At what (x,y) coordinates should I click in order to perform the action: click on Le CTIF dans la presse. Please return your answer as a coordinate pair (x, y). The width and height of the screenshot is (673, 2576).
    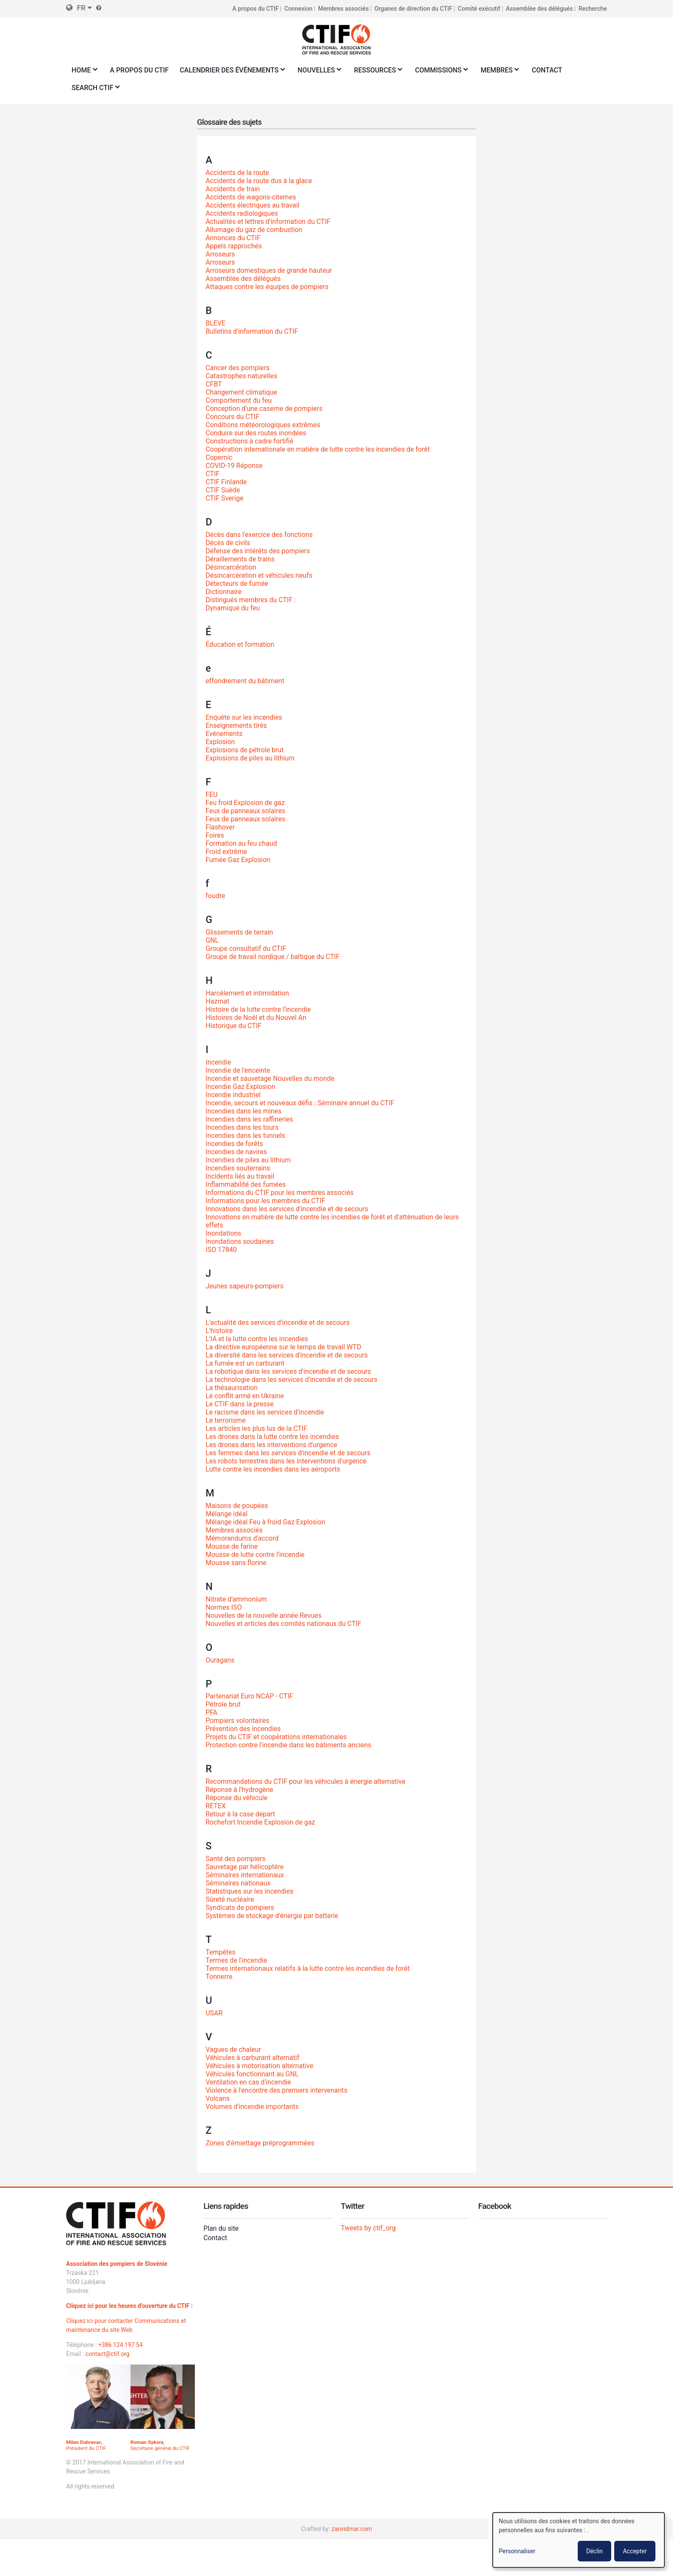
    Looking at the image, I should click on (240, 1404).